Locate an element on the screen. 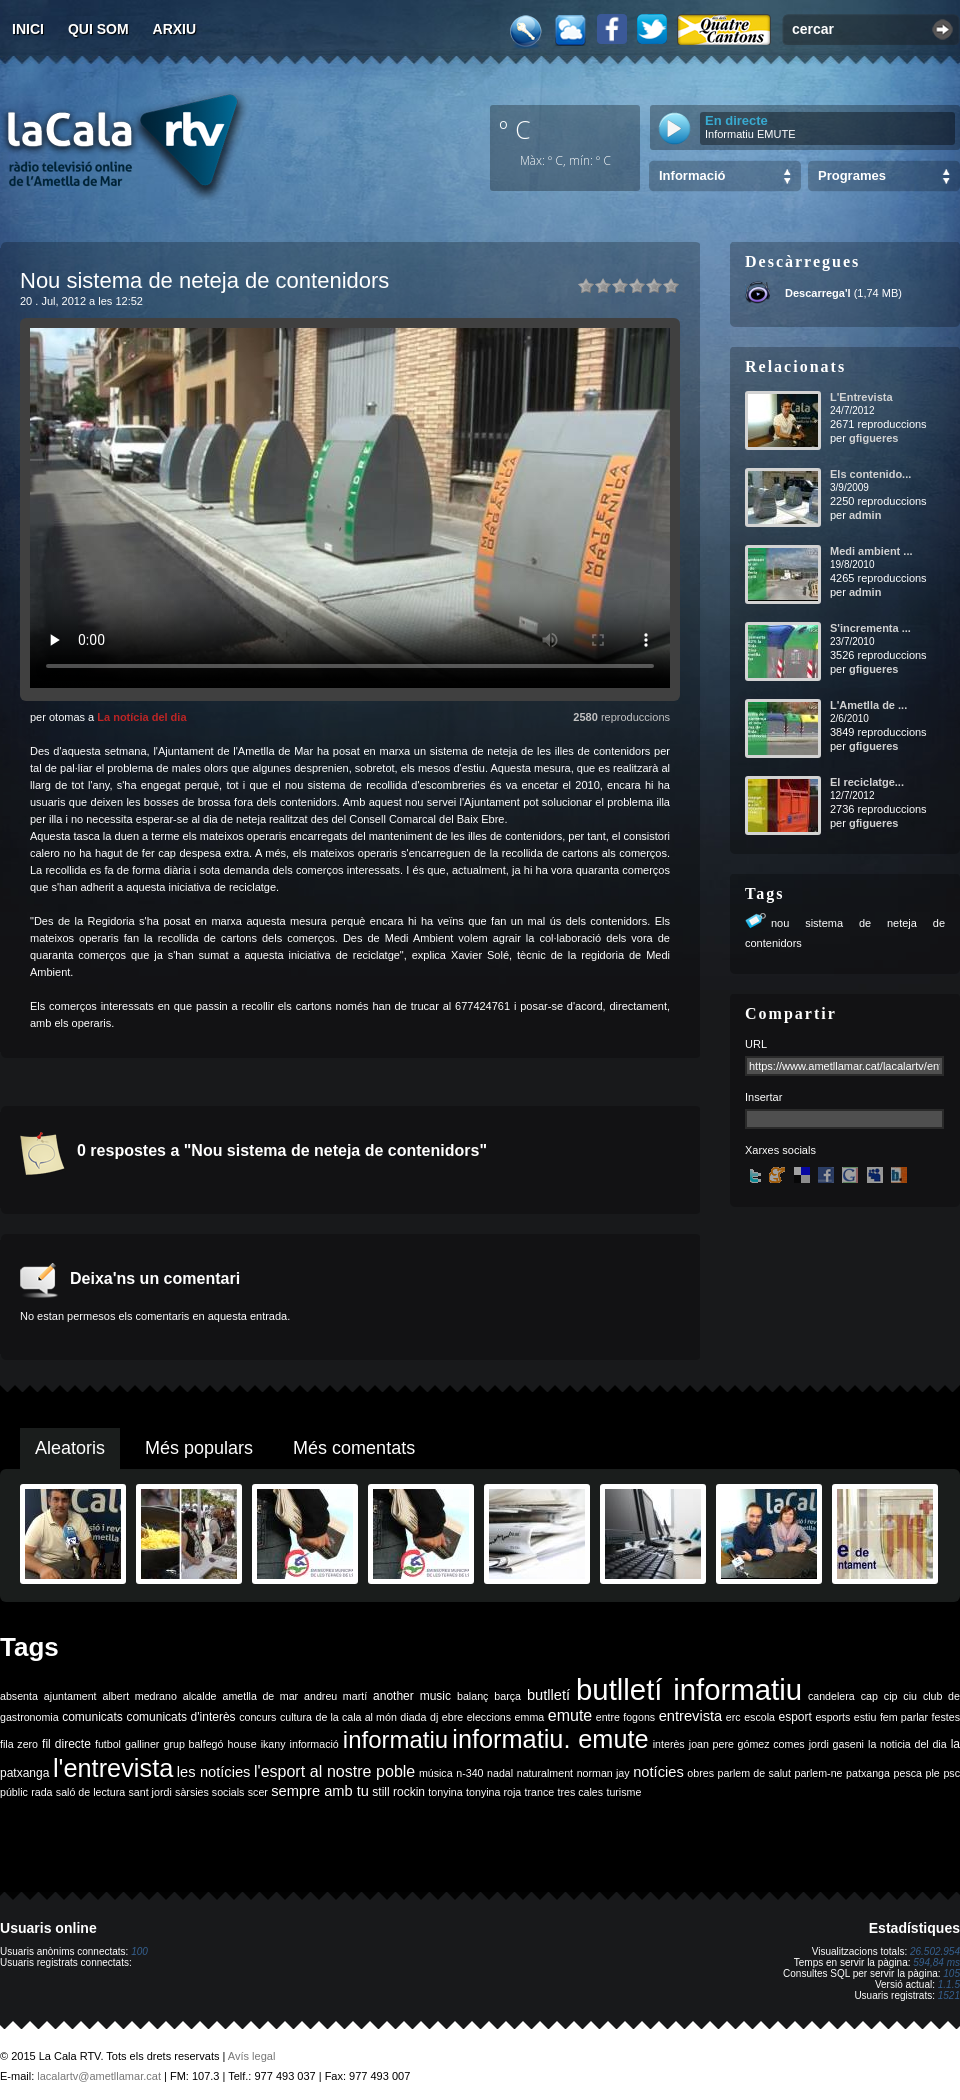 Image resolution: width=960 pixels, height=2100 pixels. dj is located at coordinates (434, 1717).